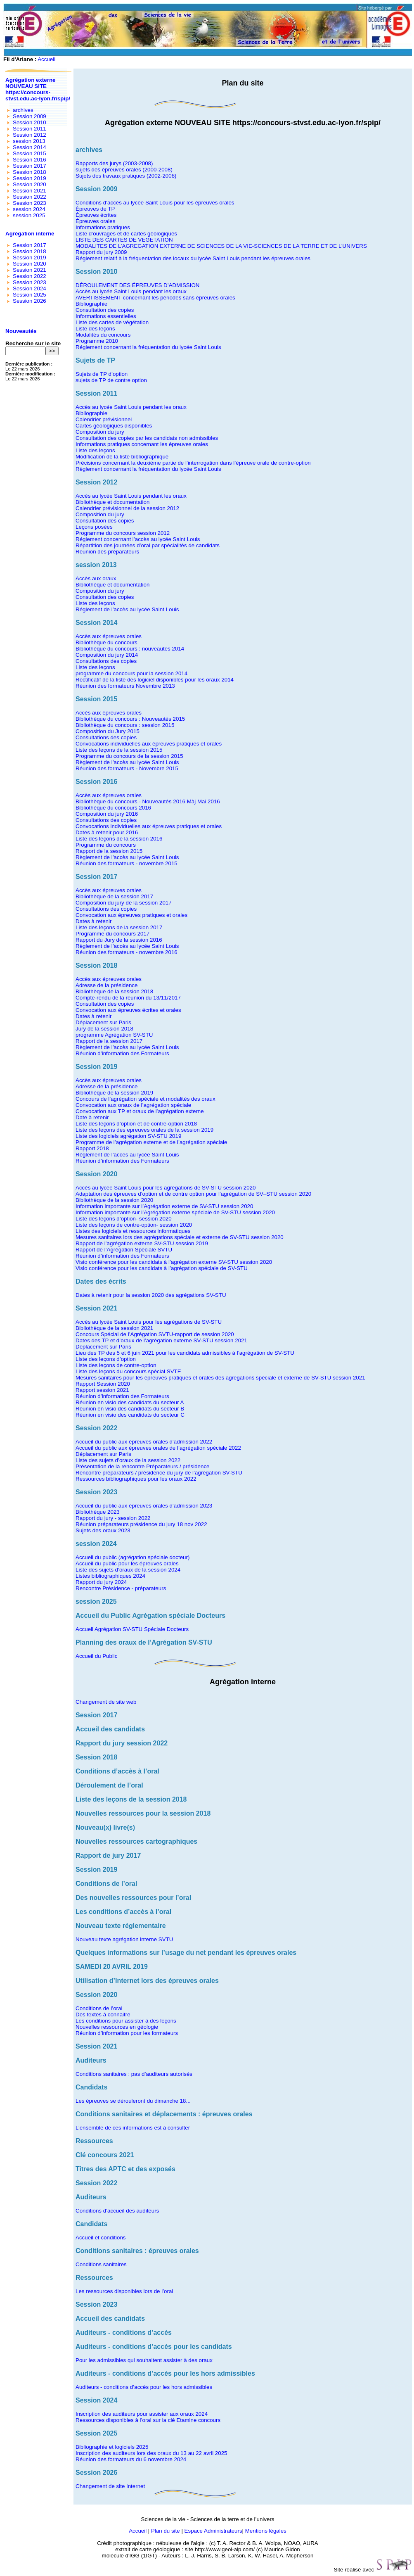 Image resolution: width=414 pixels, height=2576 pixels. What do you see at coordinates (151, 1142) in the screenshot?
I see `Programme de l’agrégation externe et de l’agrégation spéciale` at bounding box center [151, 1142].